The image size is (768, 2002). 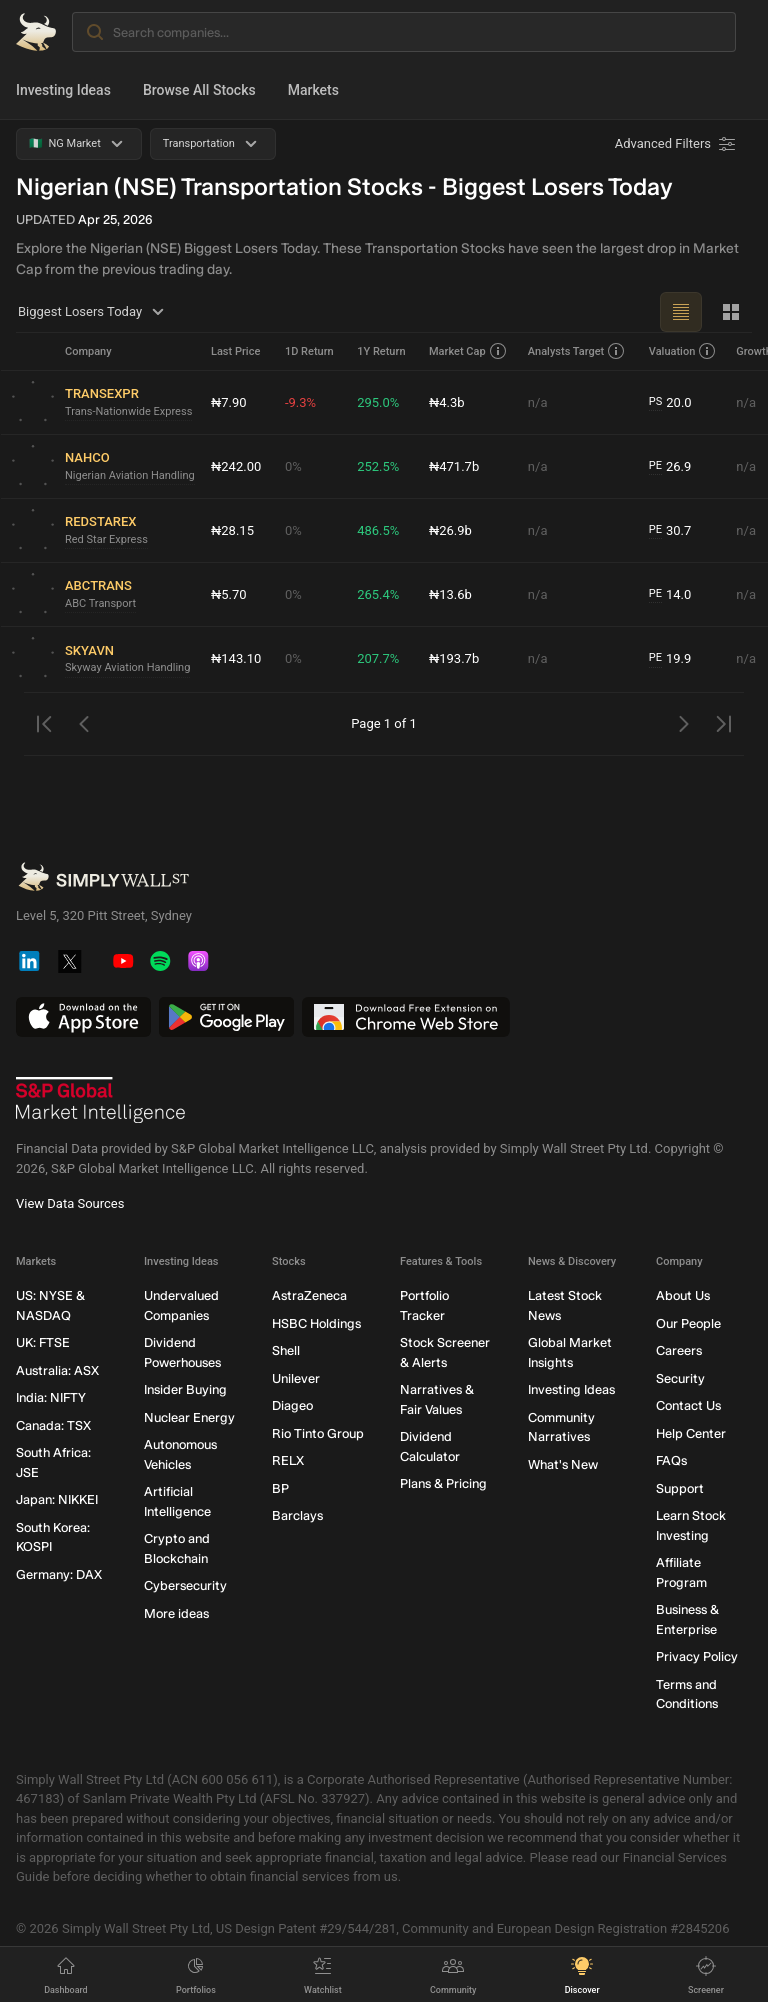 What do you see at coordinates (63, 90) in the screenshot?
I see `Investing Ideas` at bounding box center [63, 90].